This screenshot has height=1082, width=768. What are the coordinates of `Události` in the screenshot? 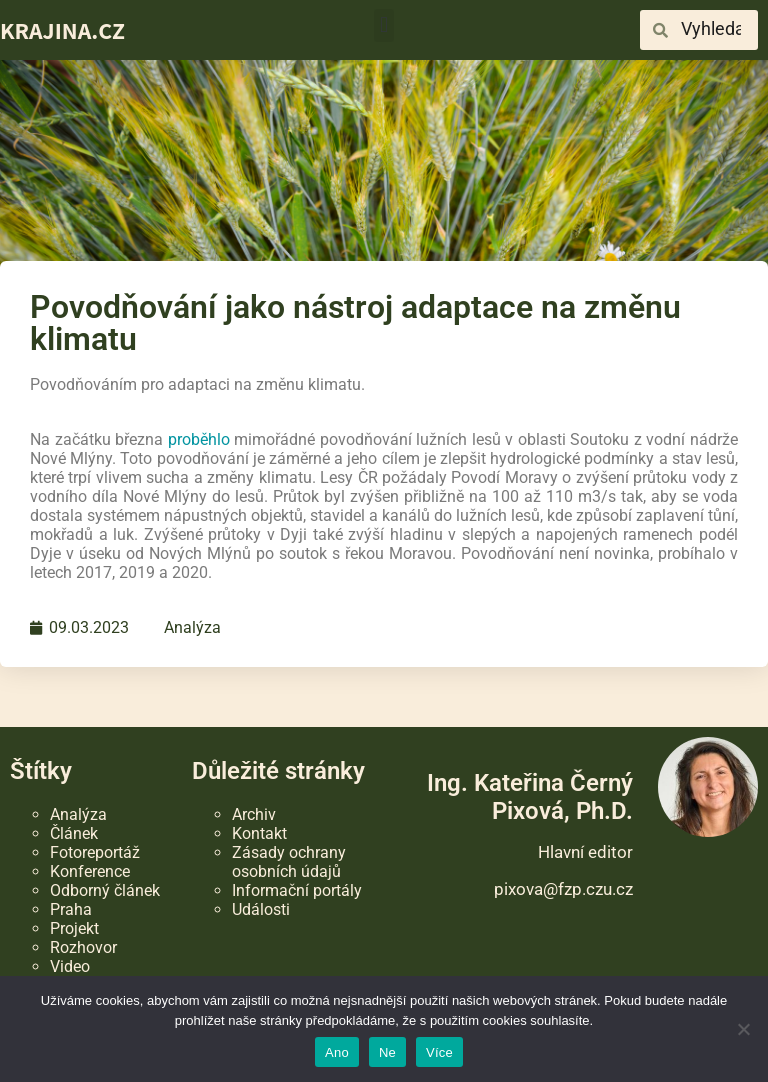 It's located at (261, 909).